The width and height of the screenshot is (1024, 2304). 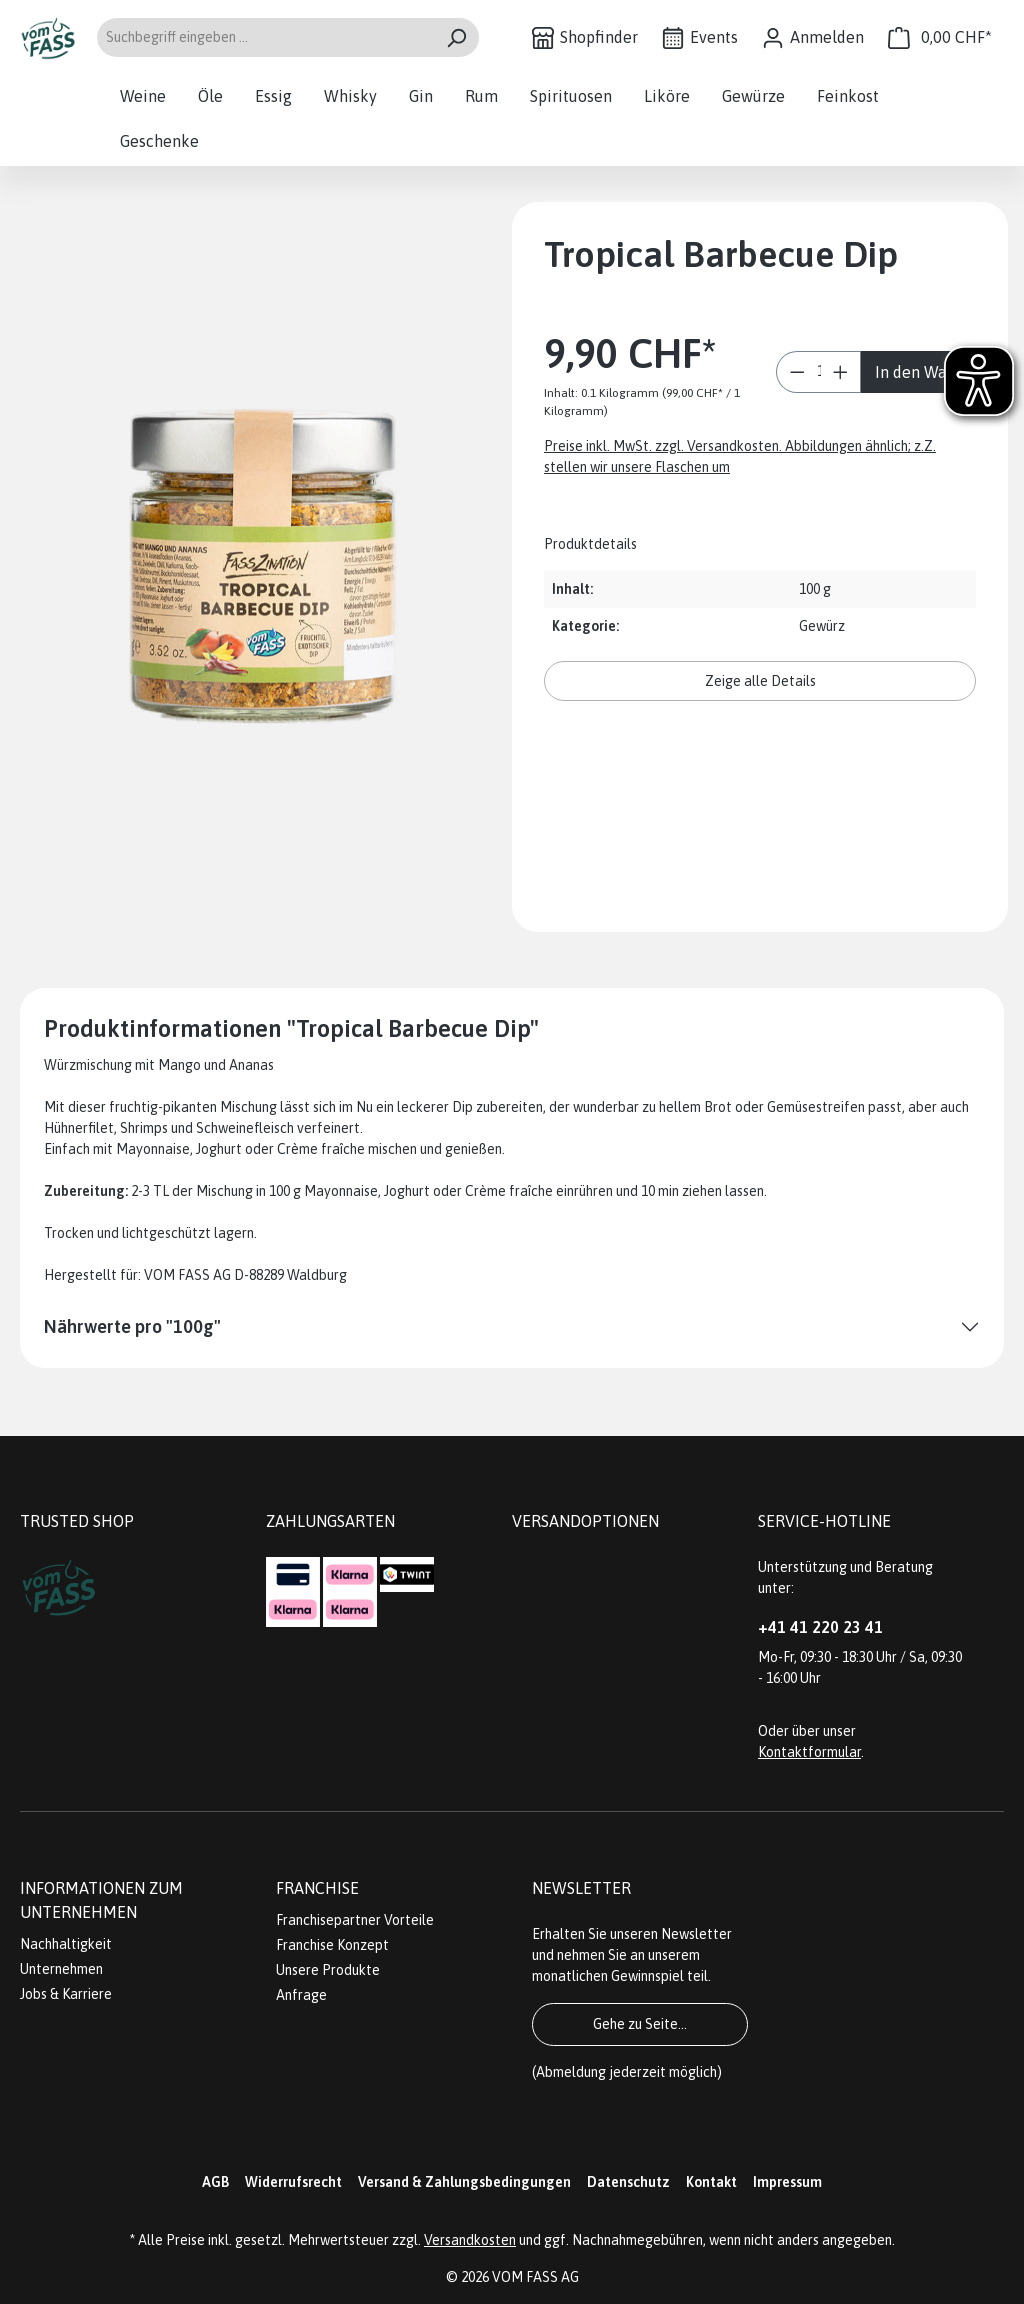 What do you see at coordinates (301, 1995) in the screenshot?
I see `Anfrage` at bounding box center [301, 1995].